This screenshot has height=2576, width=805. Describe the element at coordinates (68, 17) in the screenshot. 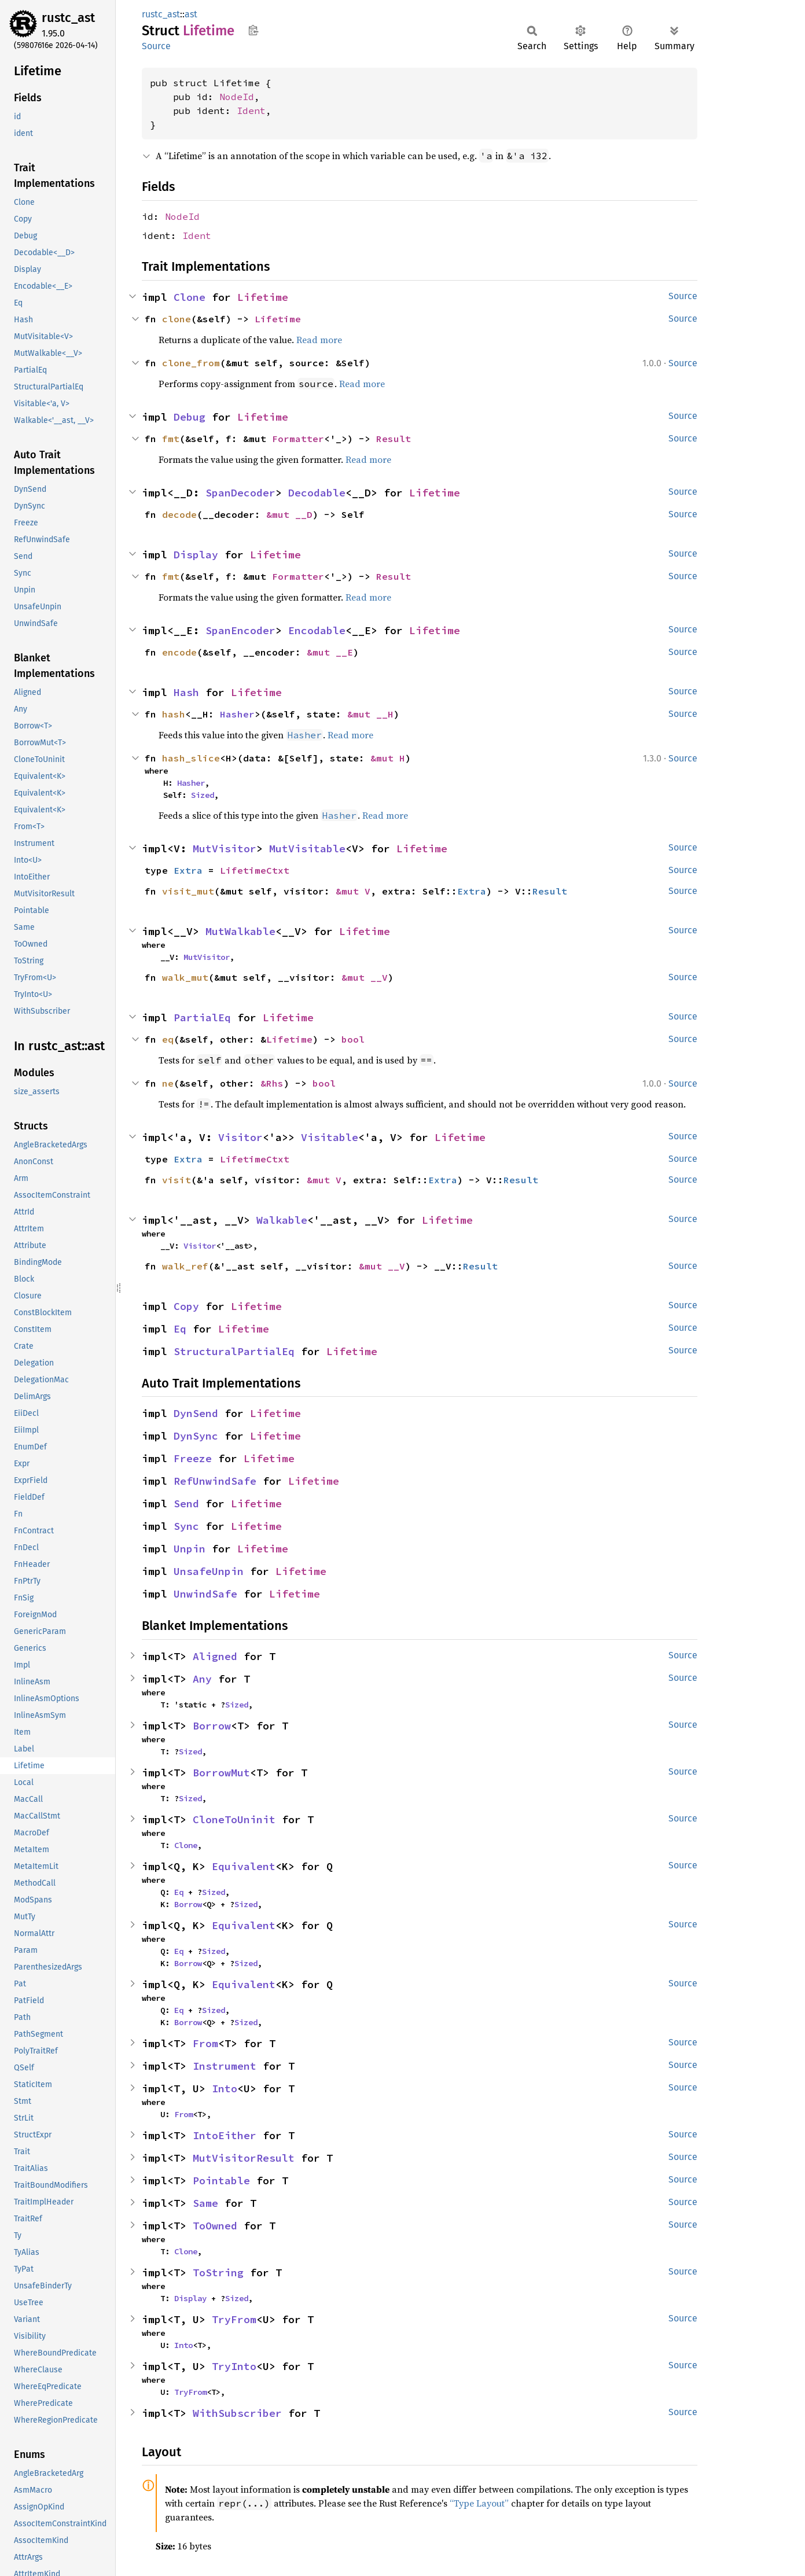

I see `rustc_ast` at that location.